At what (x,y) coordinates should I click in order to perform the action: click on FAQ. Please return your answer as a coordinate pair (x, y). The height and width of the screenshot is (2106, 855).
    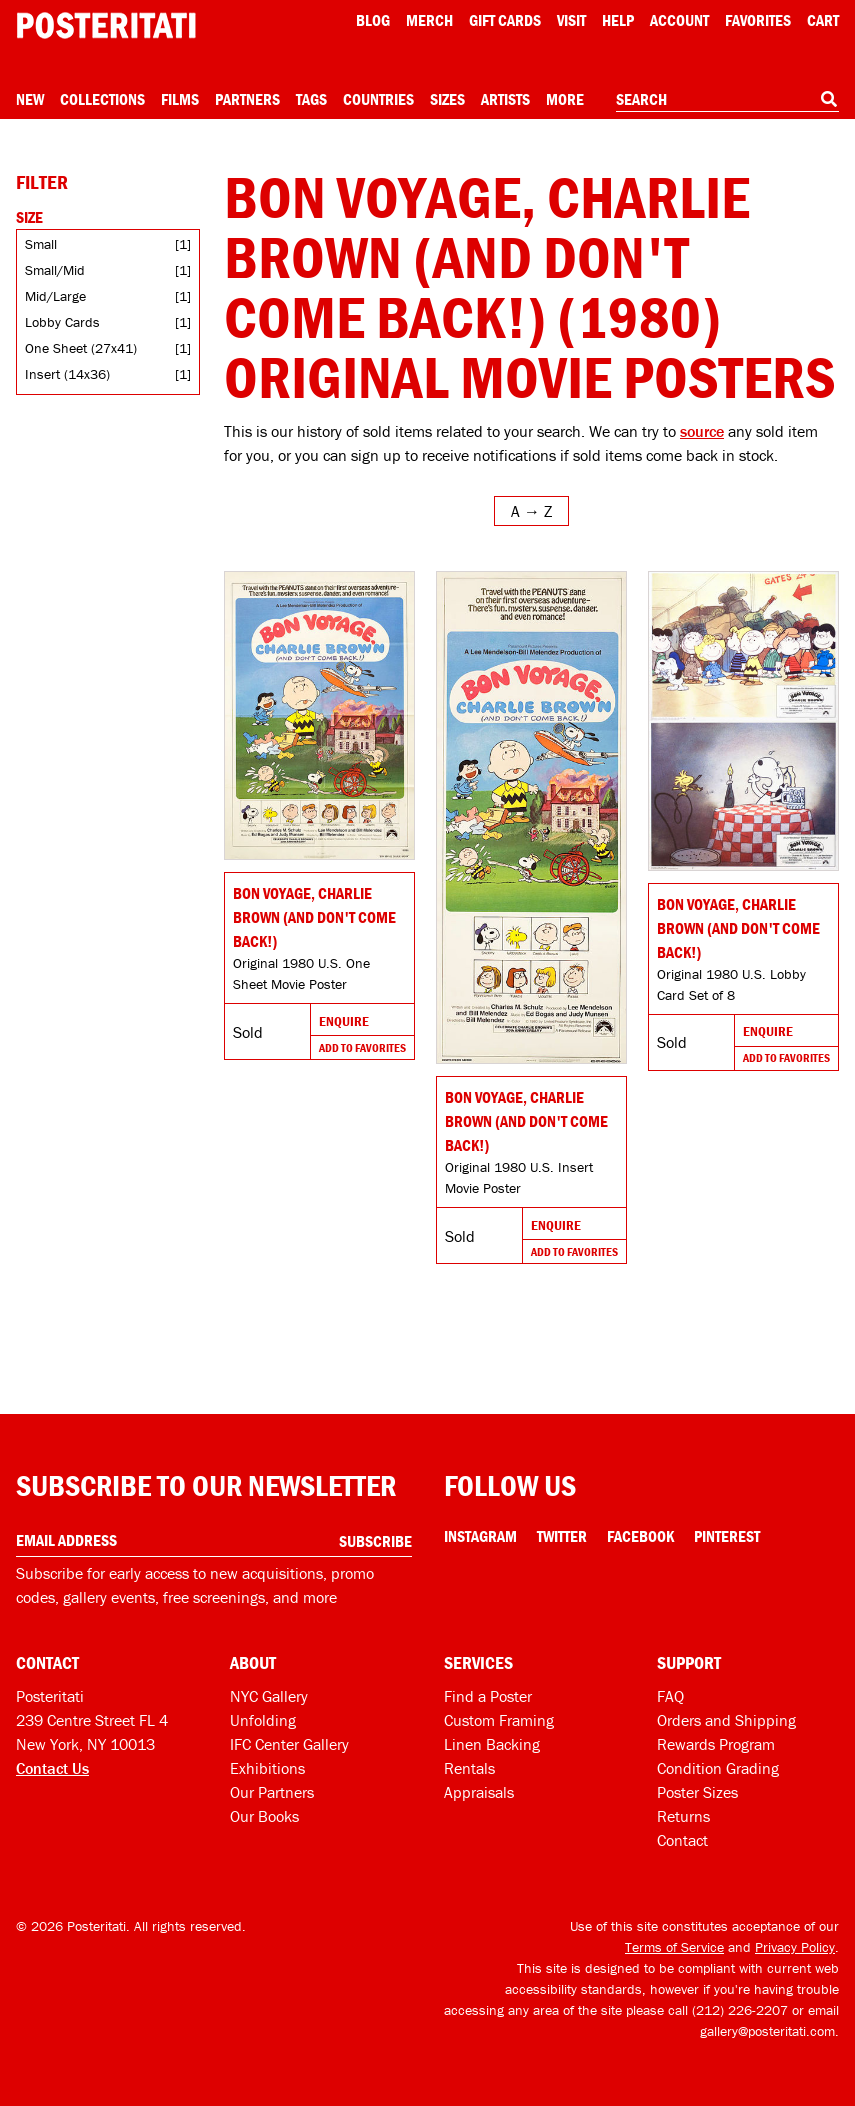
    Looking at the image, I should click on (670, 1696).